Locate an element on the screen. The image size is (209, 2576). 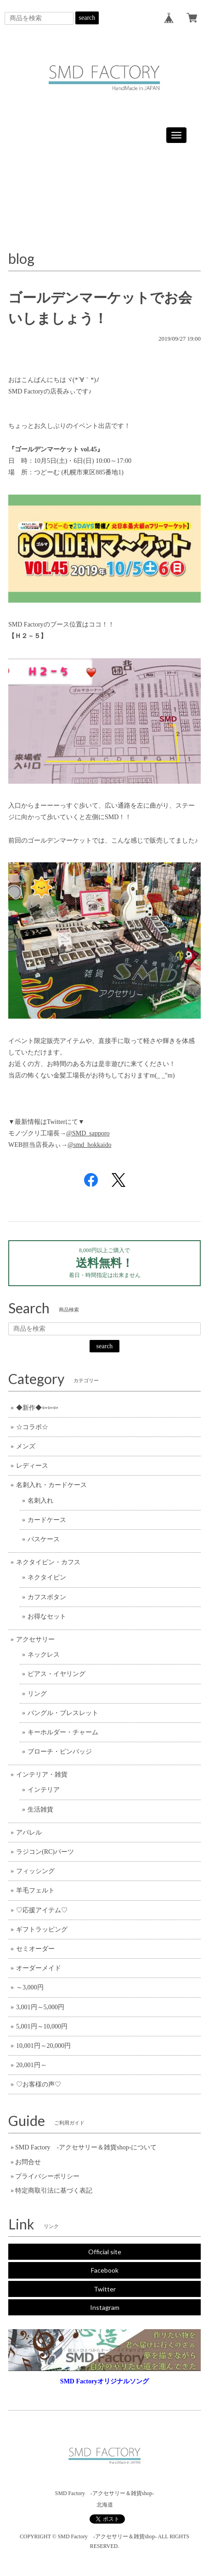
バングル・ブレスレット is located at coordinates (63, 1713).